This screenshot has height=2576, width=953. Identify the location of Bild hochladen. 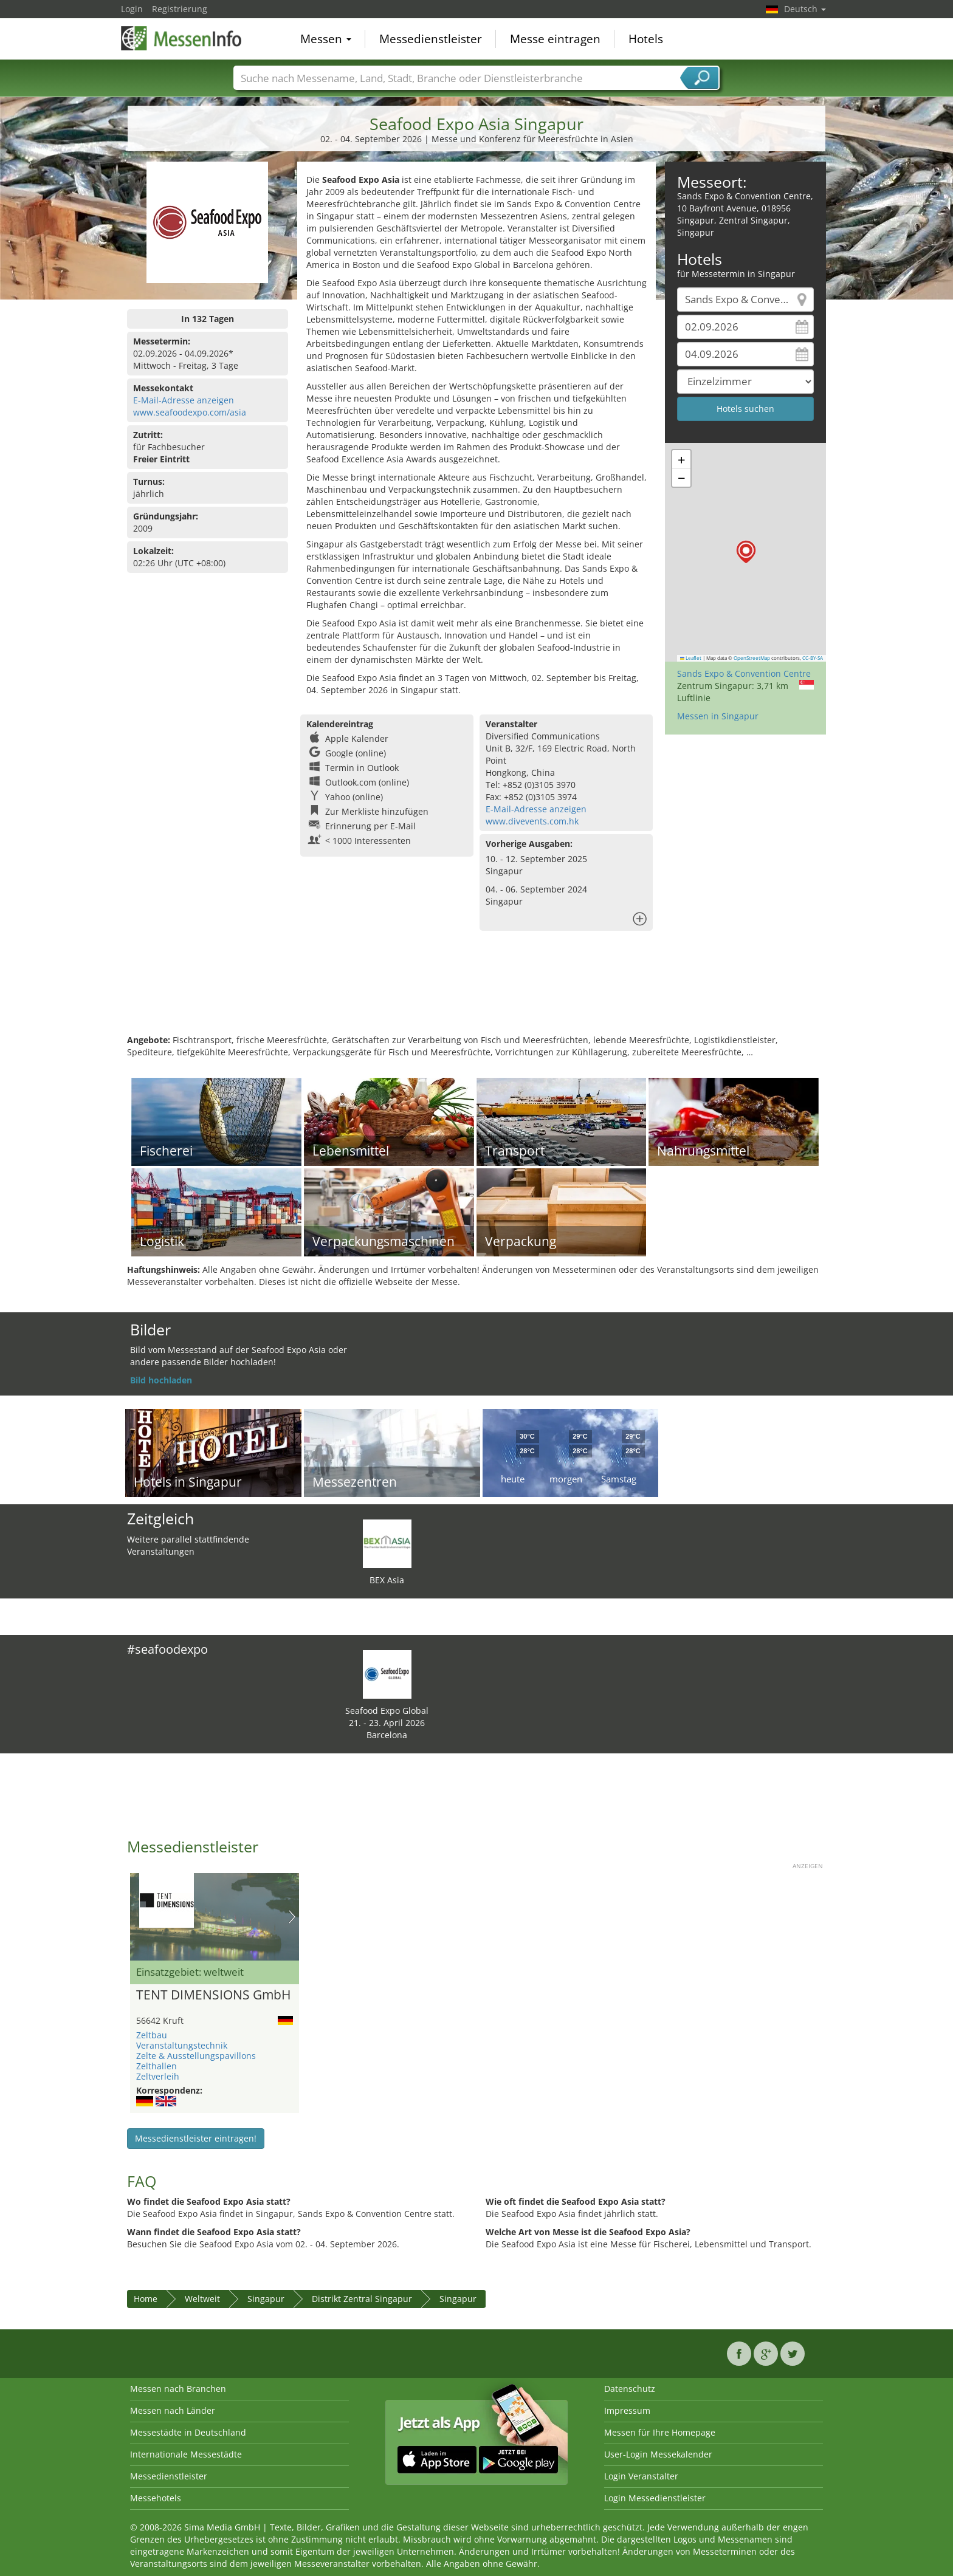
(161, 1380).